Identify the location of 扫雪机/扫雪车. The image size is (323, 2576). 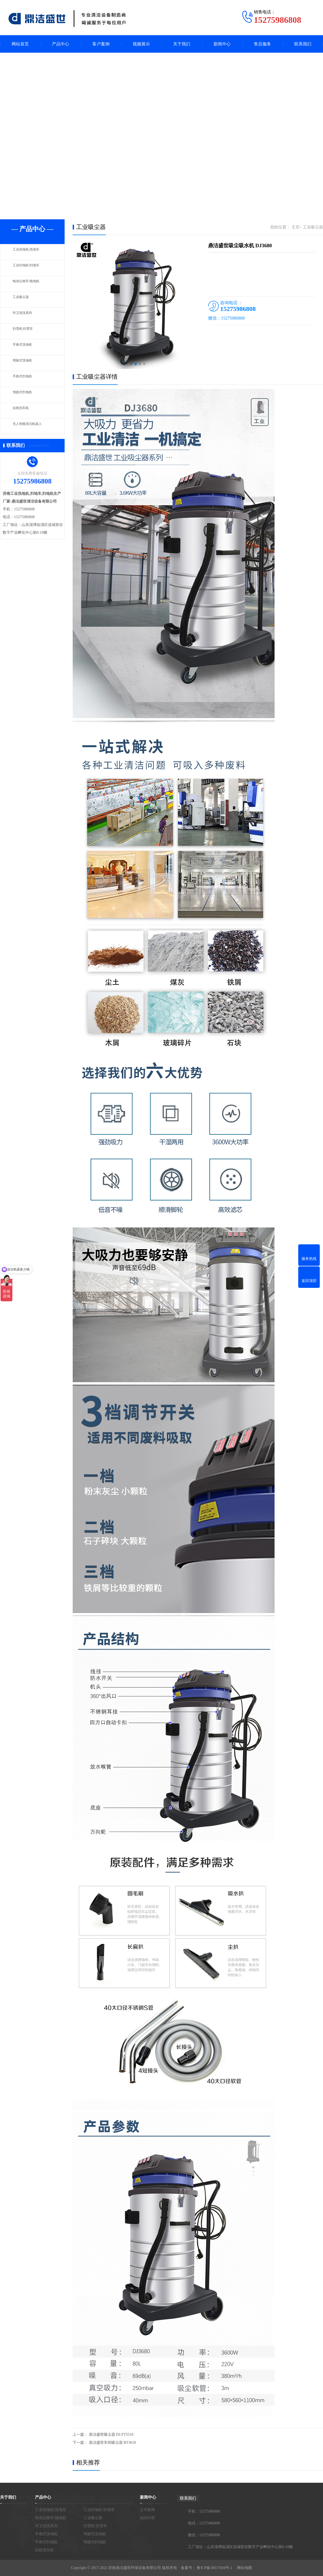
(25, 331).